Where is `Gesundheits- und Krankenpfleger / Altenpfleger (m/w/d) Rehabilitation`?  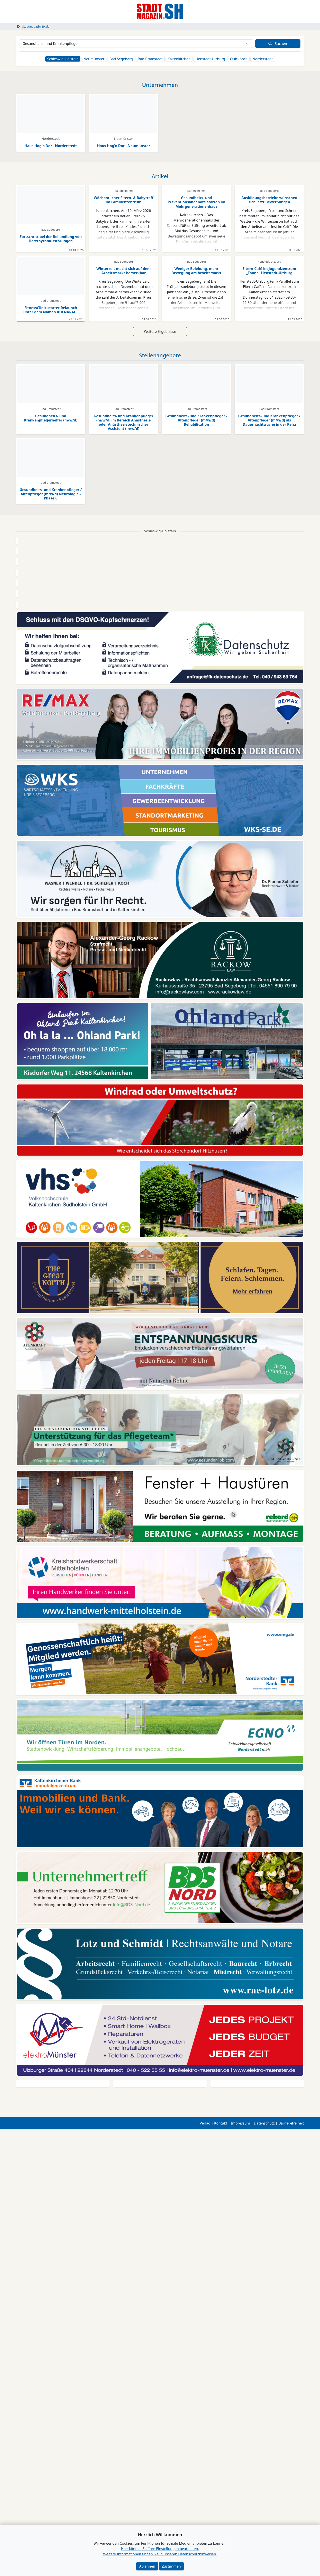
Gesundheits- und Krankenpfleger / Altenpfleger (m/w/d) Rehabilitation is located at coordinates (196, 420).